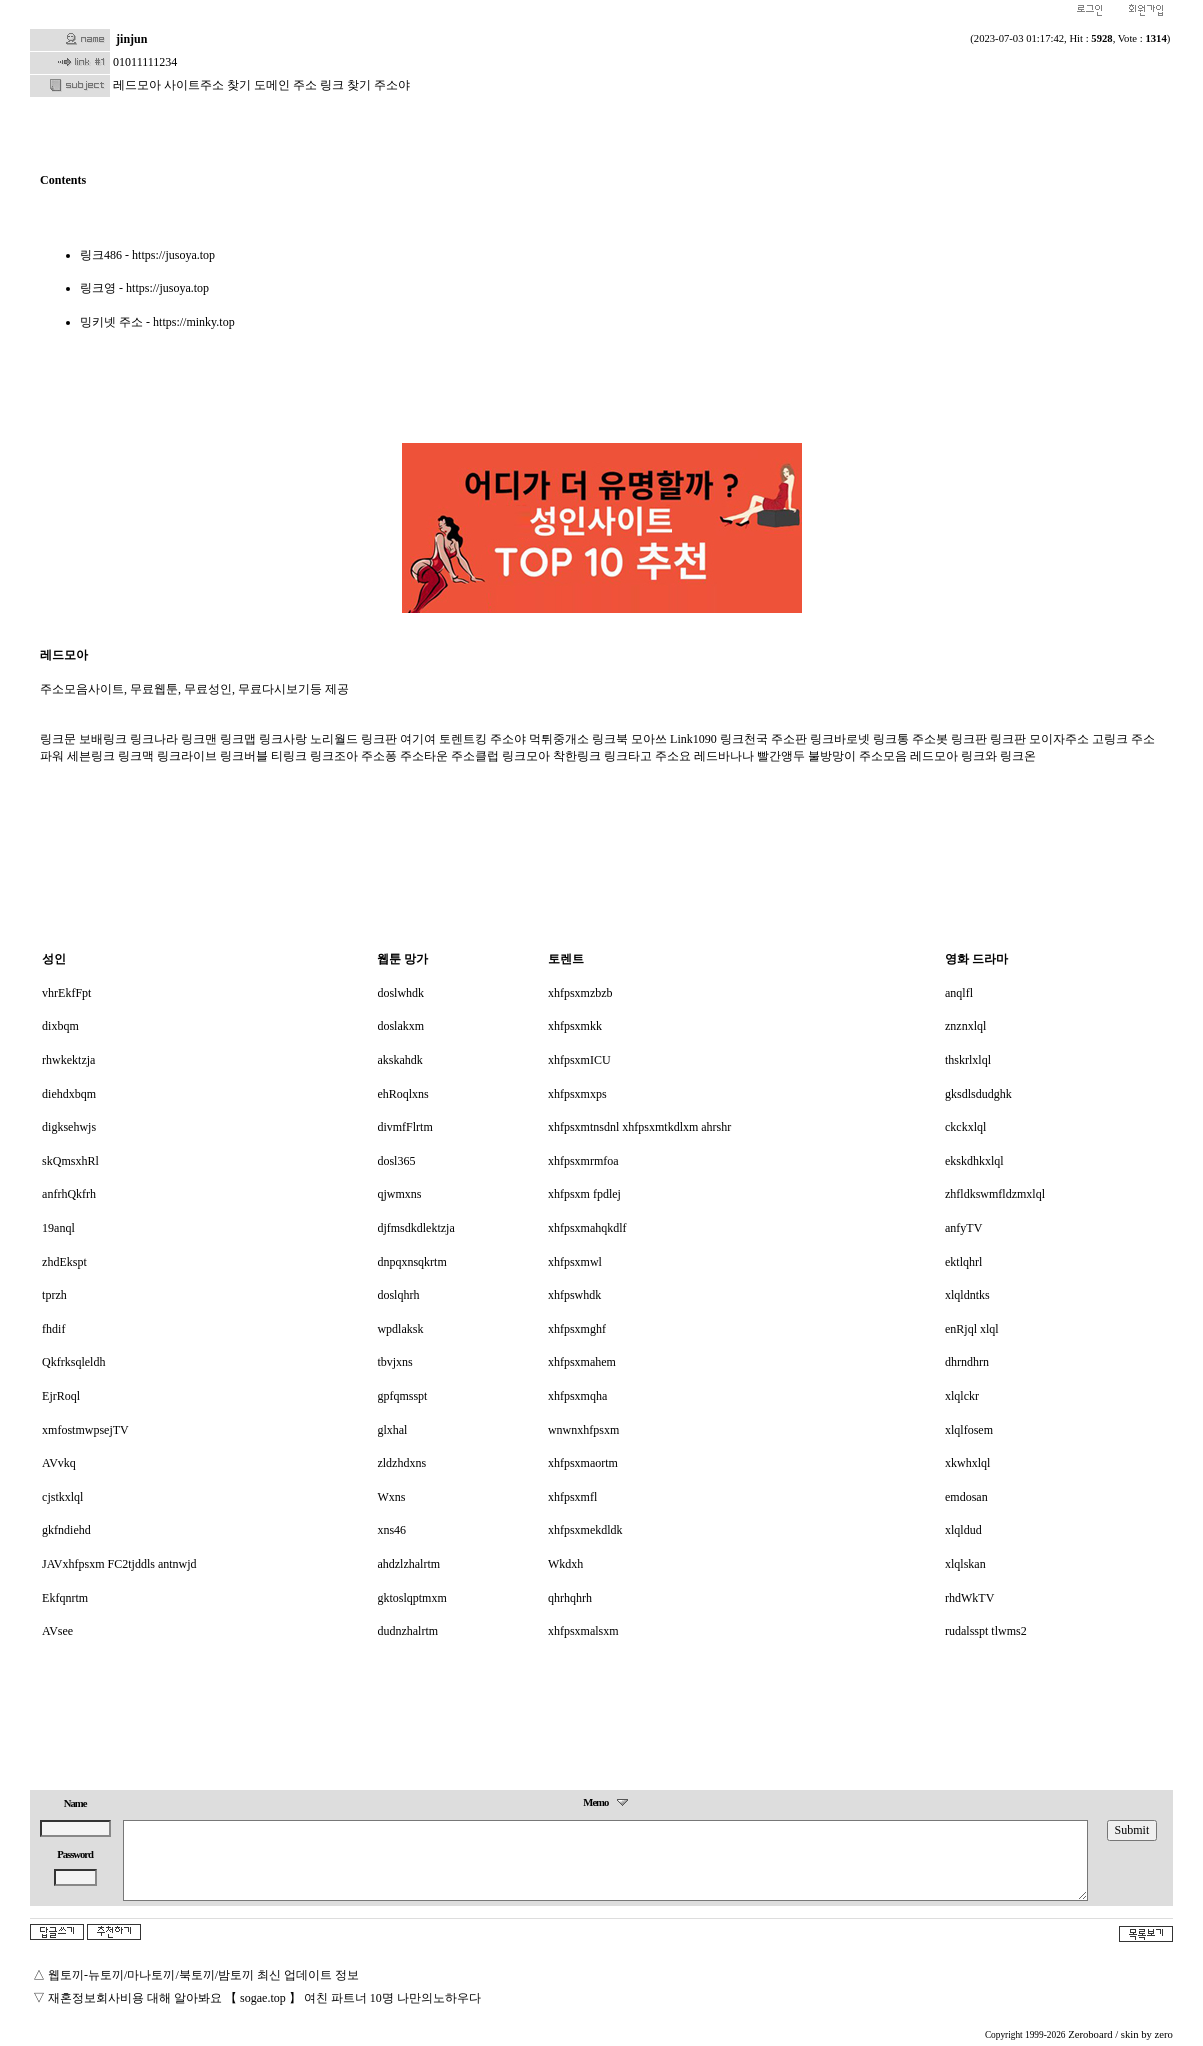 This screenshot has height=2046, width=1203. What do you see at coordinates (111, 322) in the screenshot?
I see `밍키넷 주소` at bounding box center [111, 322].